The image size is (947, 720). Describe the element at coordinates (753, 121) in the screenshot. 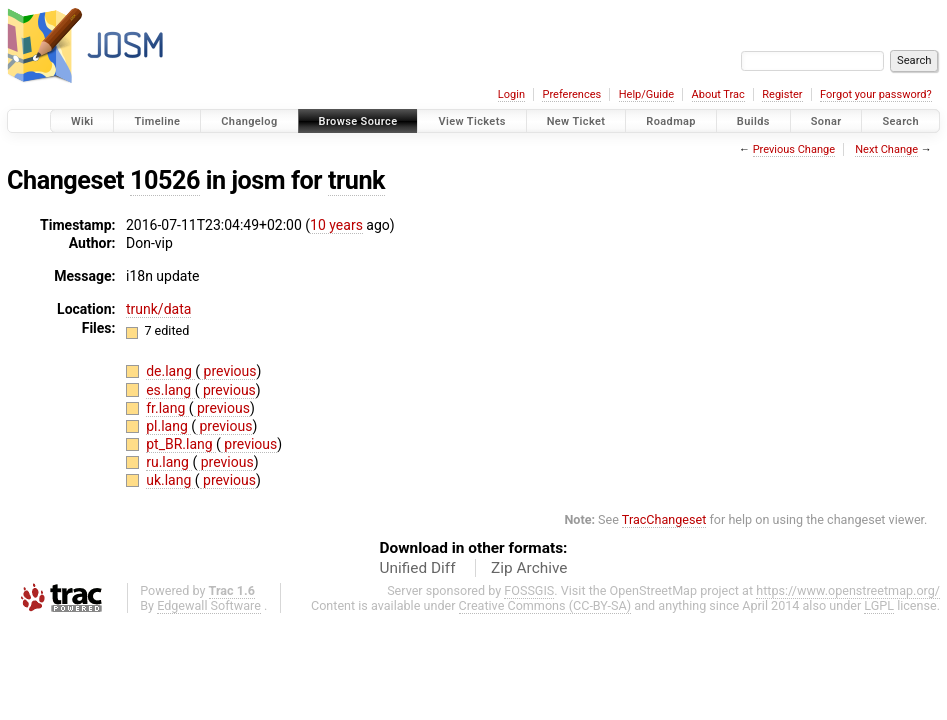

I see `Builds` at that location.